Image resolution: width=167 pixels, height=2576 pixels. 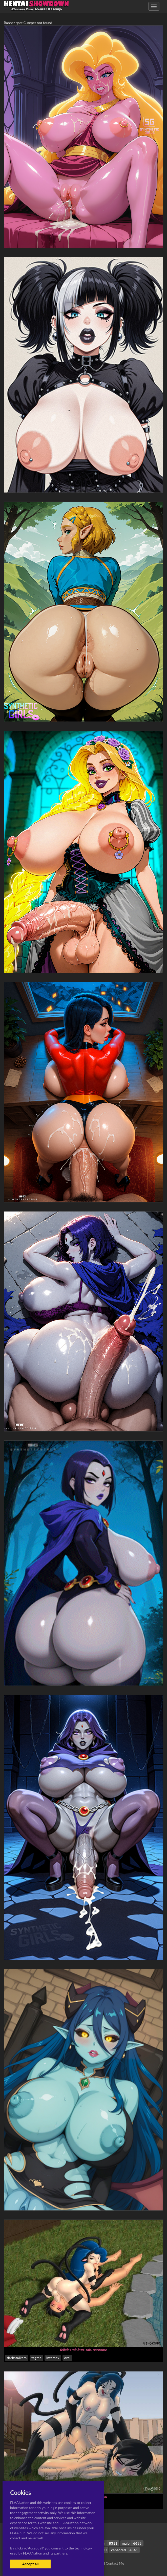 What do you see at coordinates (30, 2564) in the screenshot?
I see `Accept all` at bounding box center [30, 2564].